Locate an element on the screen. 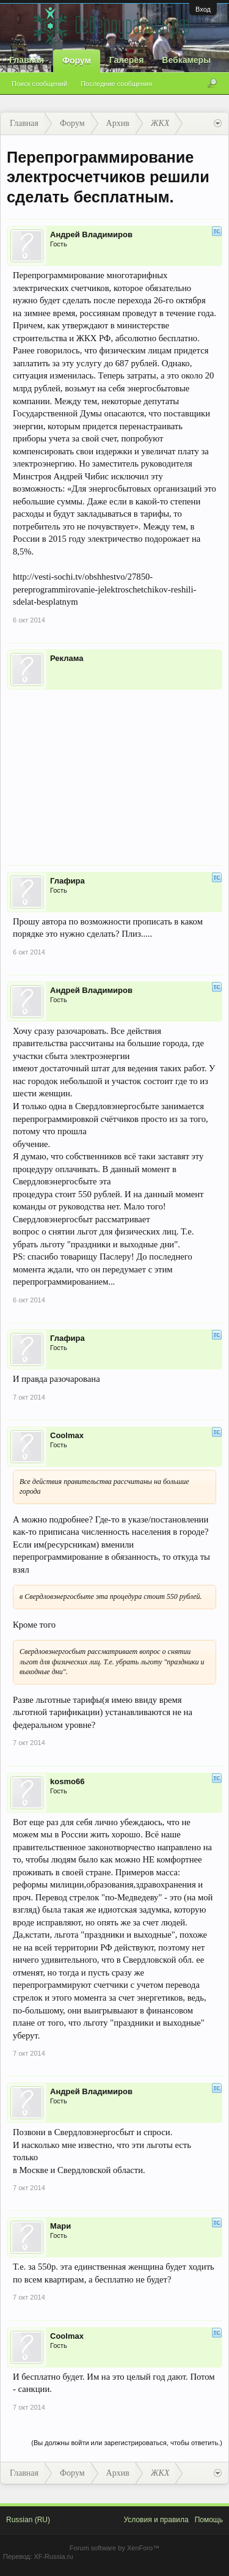  Последние сообщения is located at coordinates (116, 83).